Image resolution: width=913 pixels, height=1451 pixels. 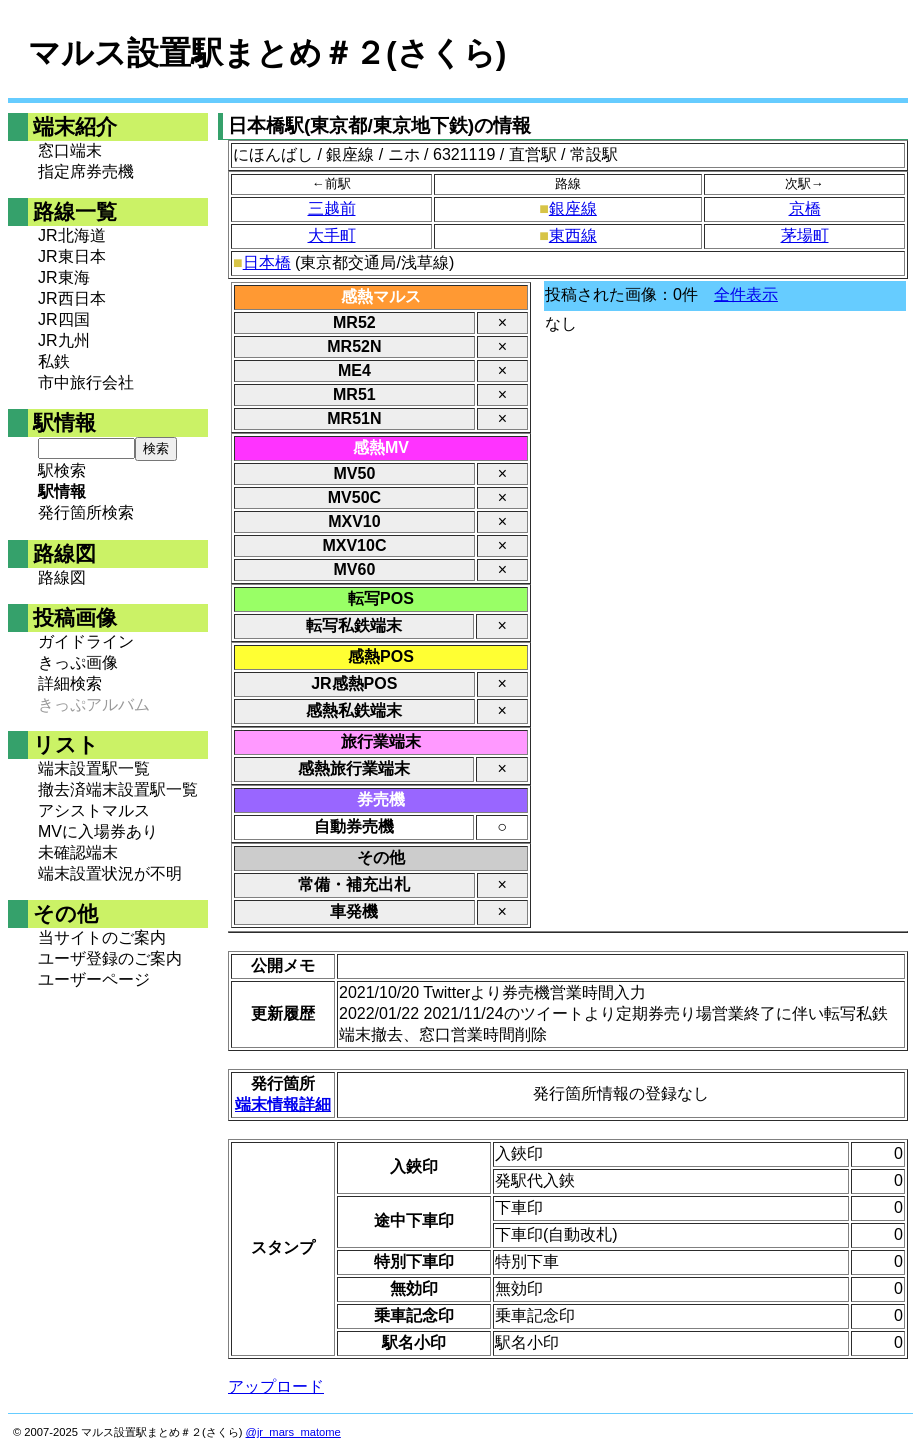 I want to click on 日本橋, so click(x=267, y=262).